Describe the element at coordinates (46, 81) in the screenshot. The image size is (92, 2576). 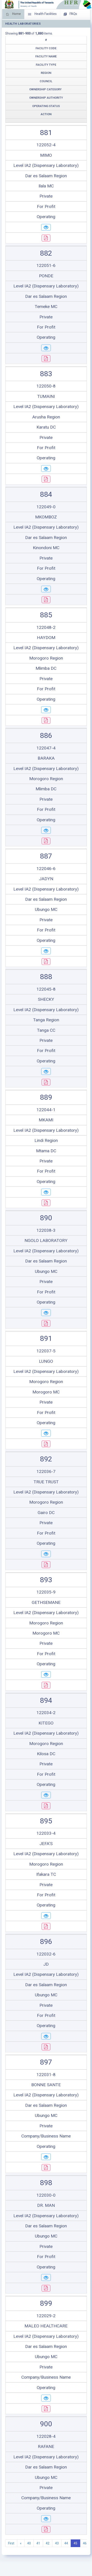
I see `Council` at that location.